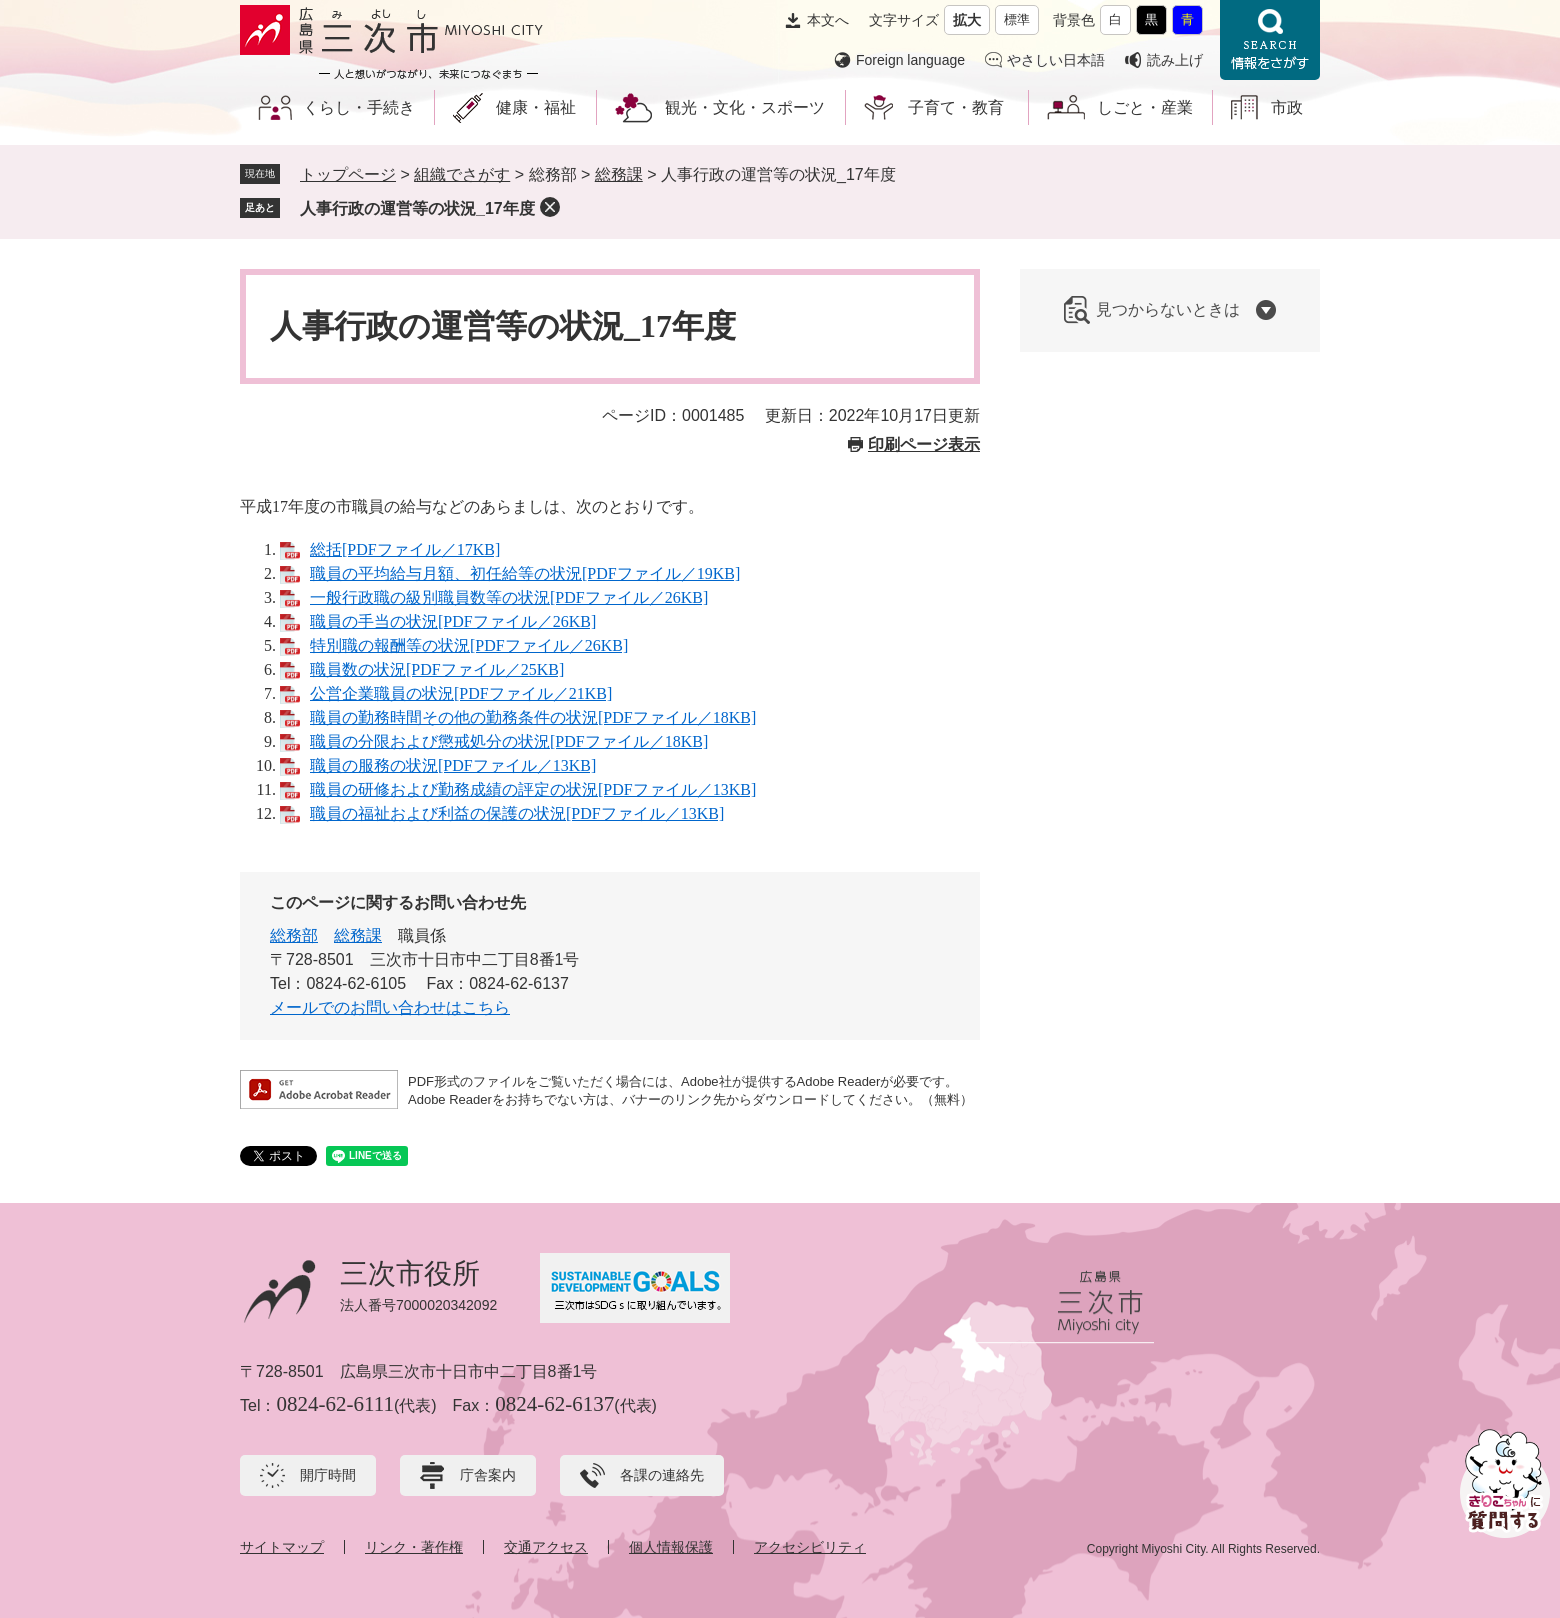 This screenshot has width=1560, height=1618. What do you see at coordinates (488, 1475) in the screenshot?
I see `庁舎案内` at bounding box center [488, 1475].